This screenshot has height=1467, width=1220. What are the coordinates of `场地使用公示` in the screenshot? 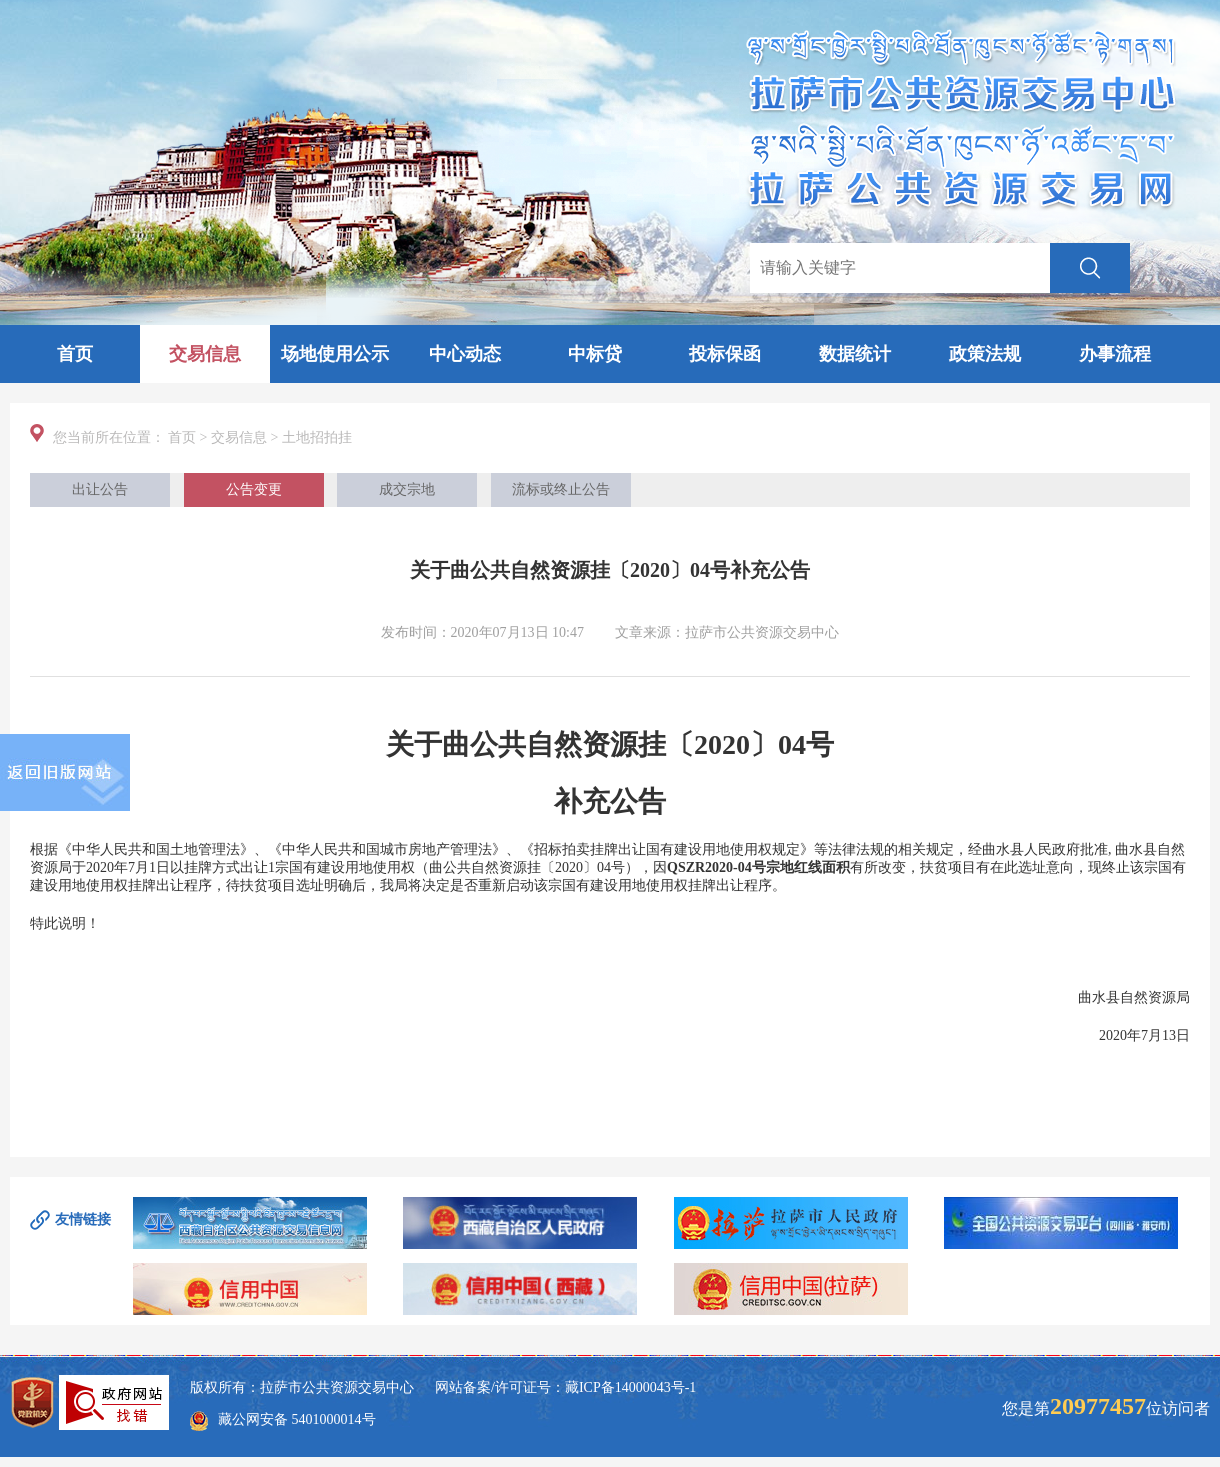 It's located at (335, 354).